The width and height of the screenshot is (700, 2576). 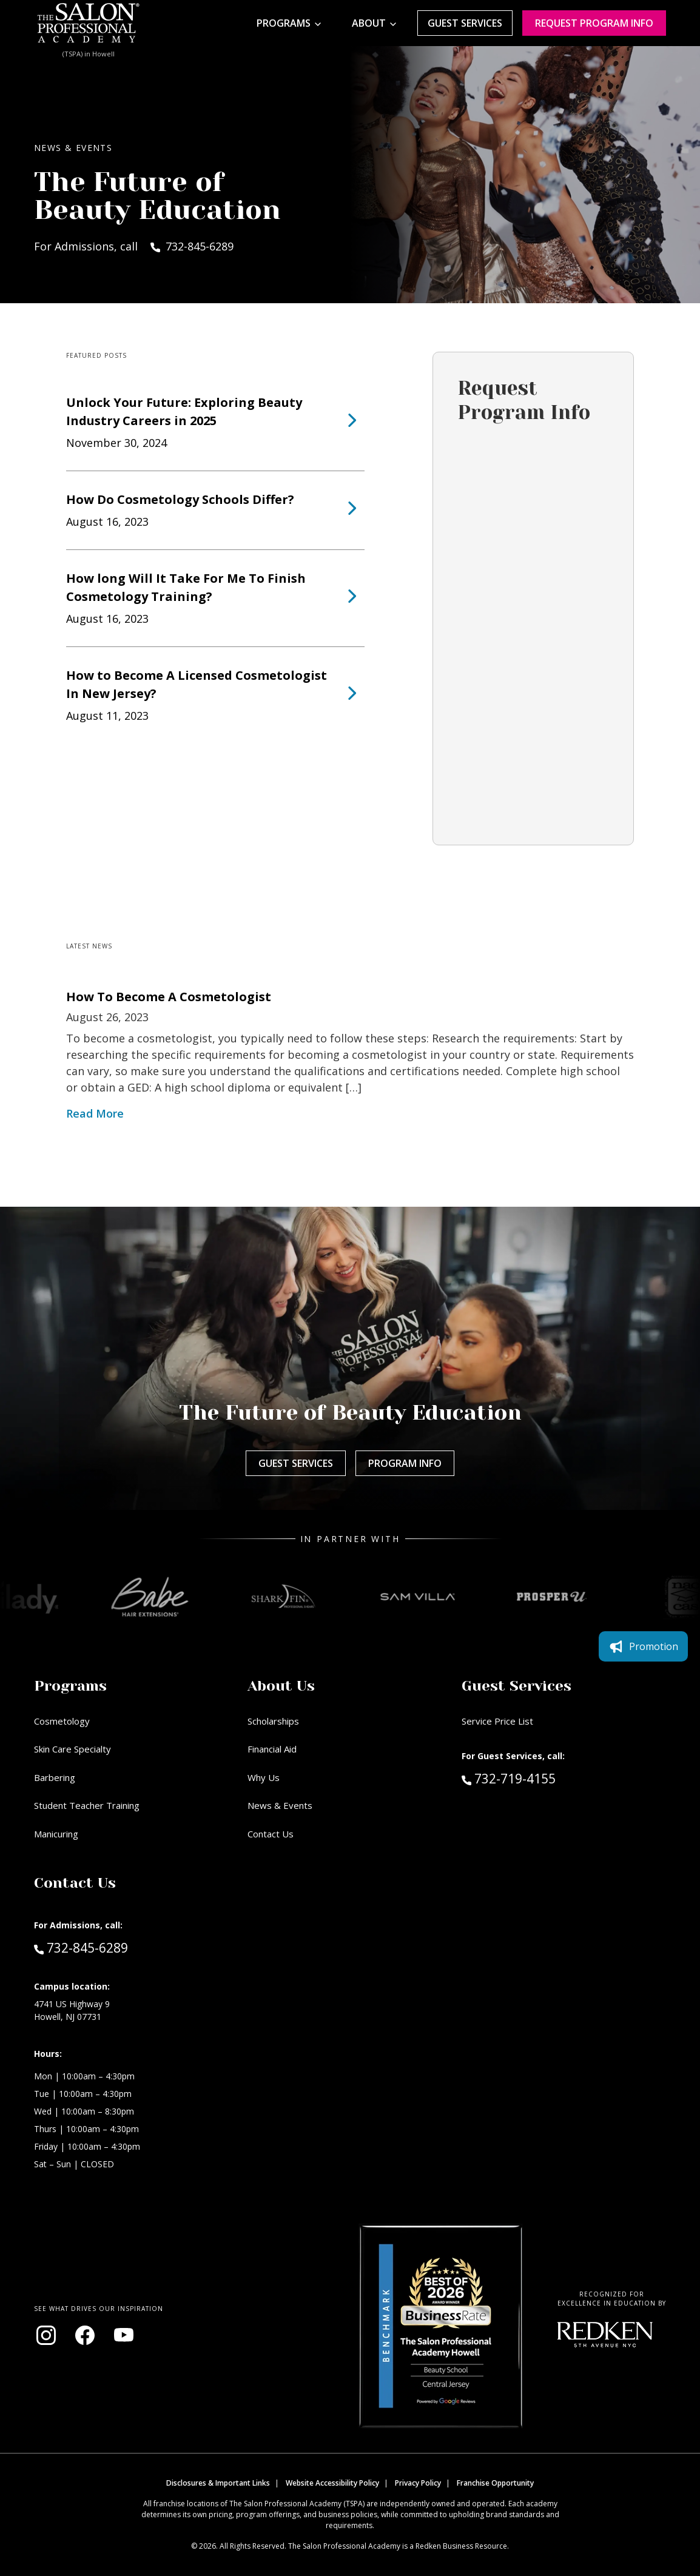 What do you see at coordinates (270, 1834) in the screenshot?
I see `Contact Us` at bounding box center [270, 1834].